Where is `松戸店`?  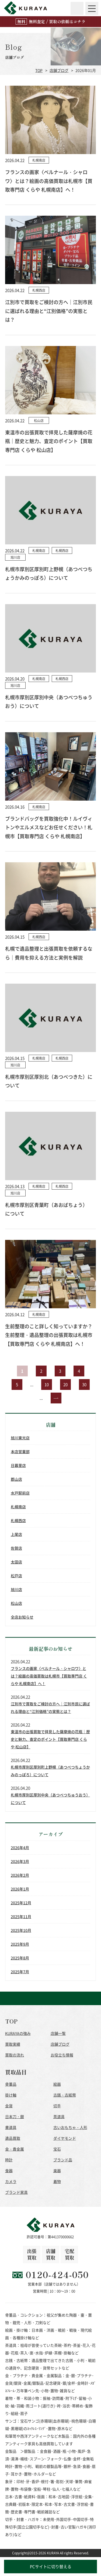
松戸店 is located at coordinates (16, 1575).